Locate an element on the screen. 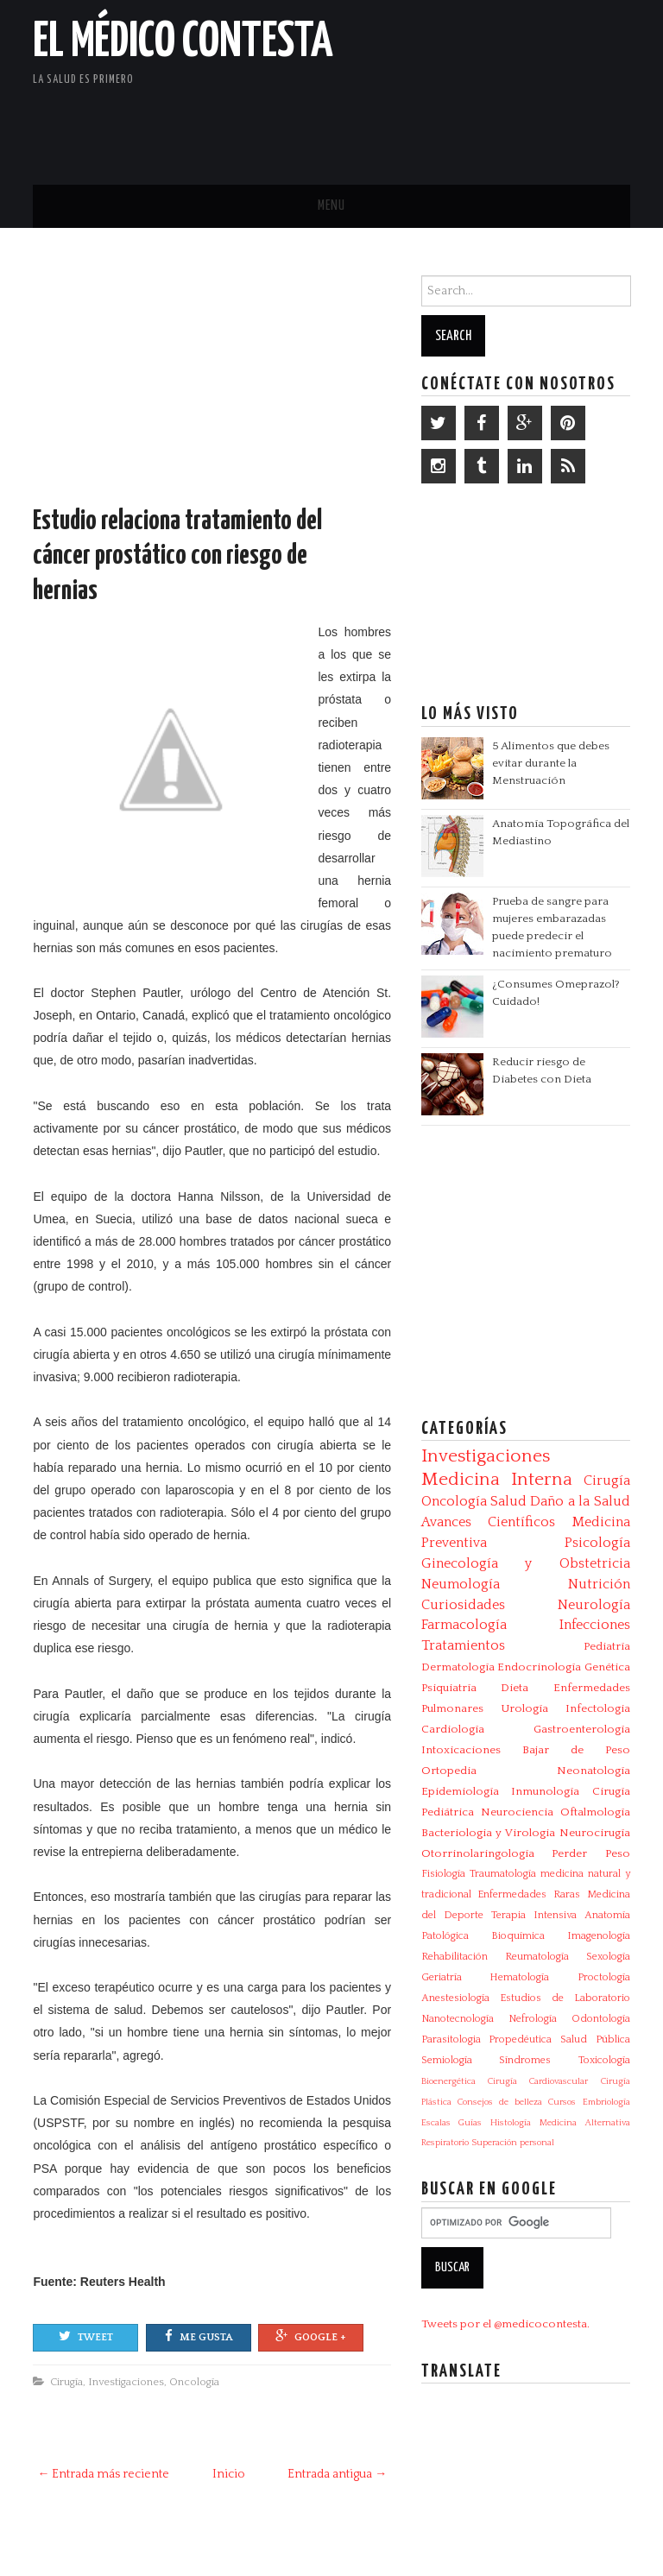 The image size is (663, 2576). Inmunología is located at coordinates (545, 1791).